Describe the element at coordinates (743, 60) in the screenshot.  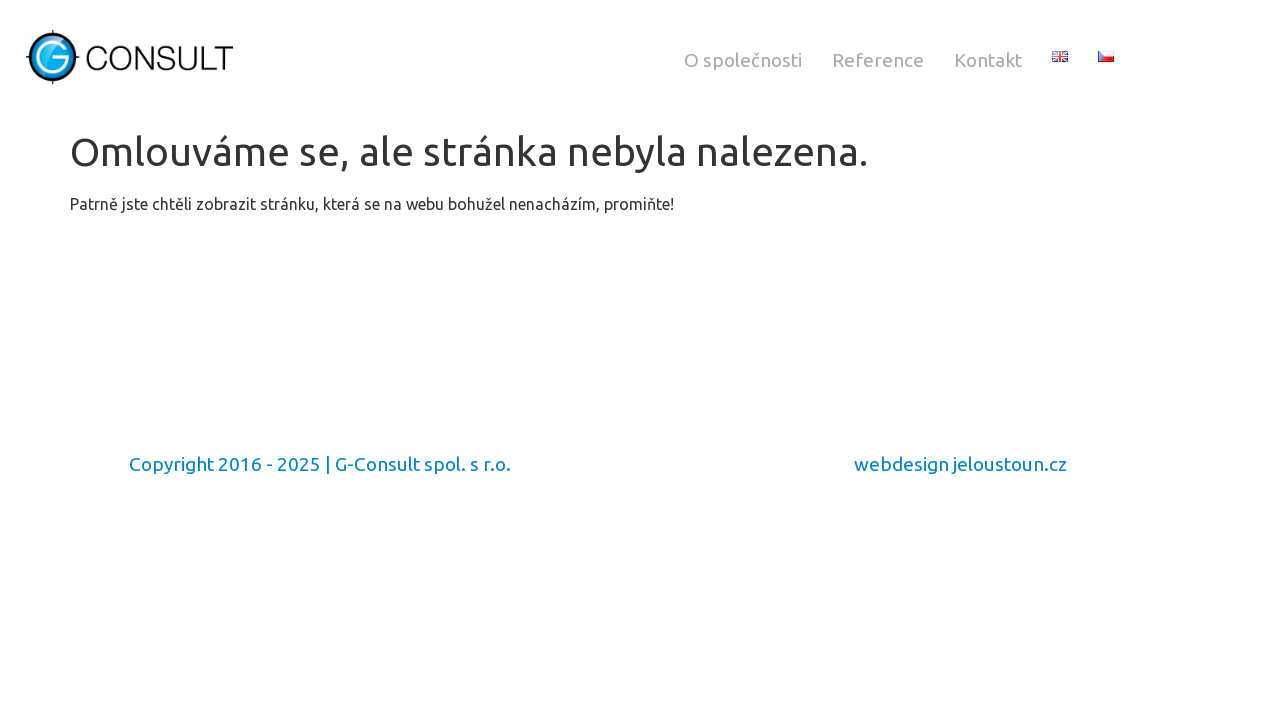
I see `O společnosti` at that location.